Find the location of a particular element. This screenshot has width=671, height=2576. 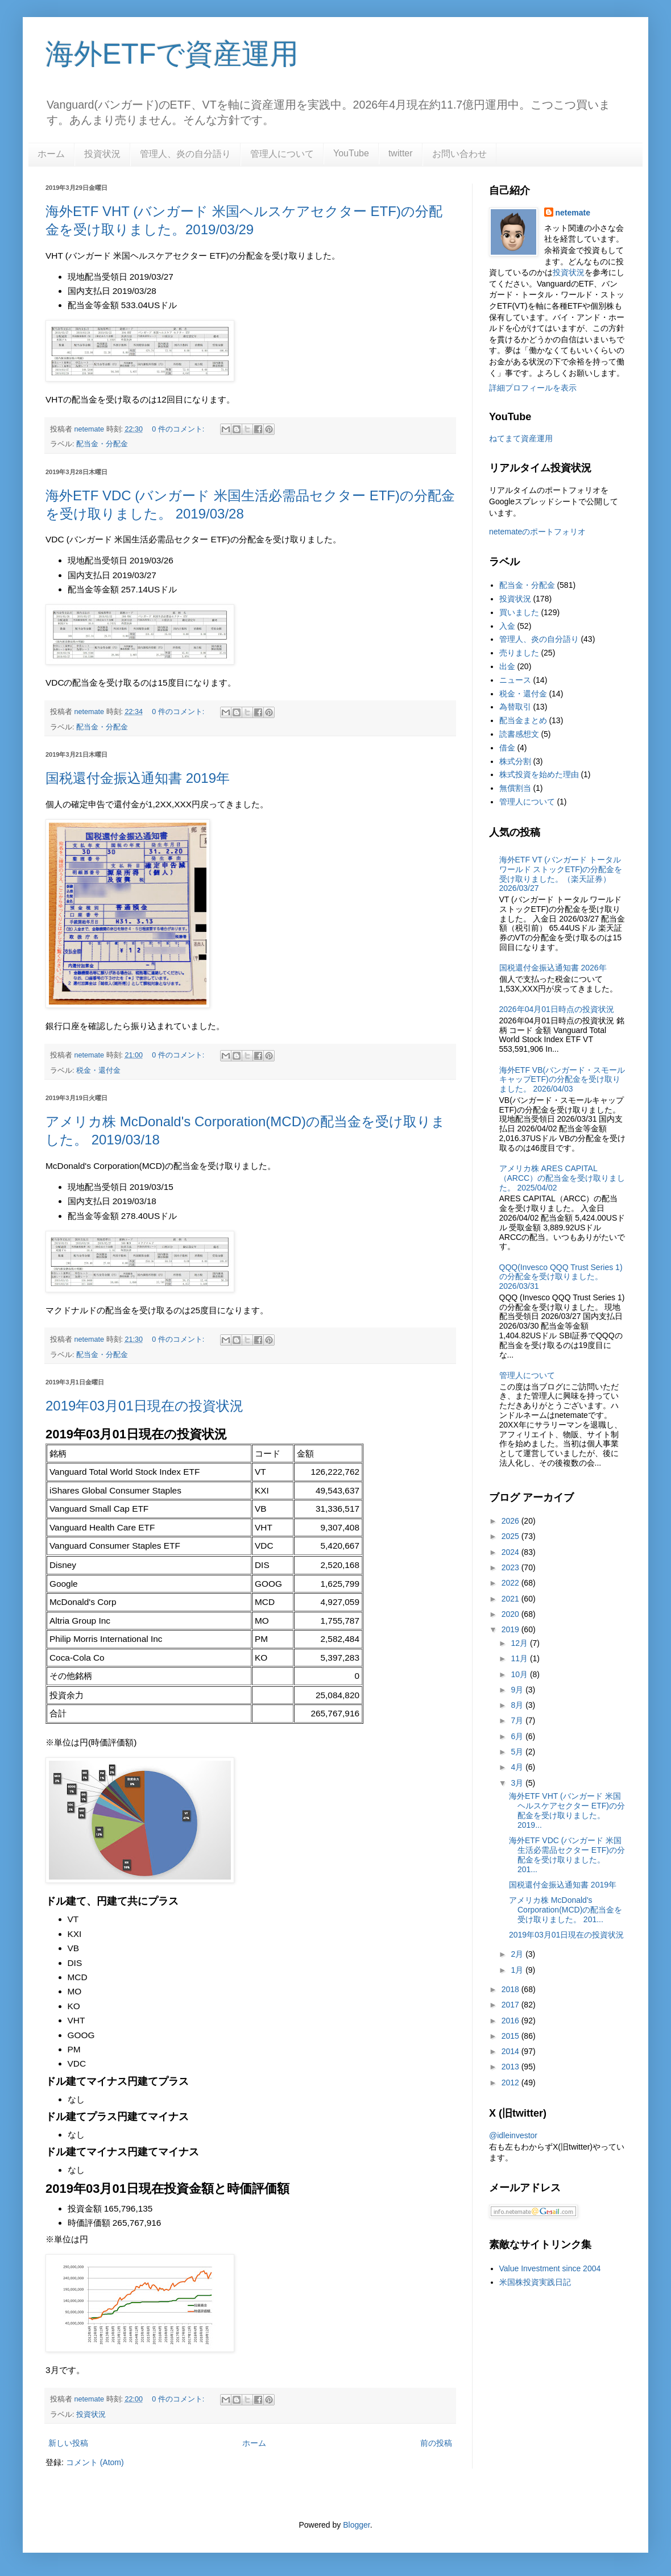

twitter is located at coordinates (400, 153).